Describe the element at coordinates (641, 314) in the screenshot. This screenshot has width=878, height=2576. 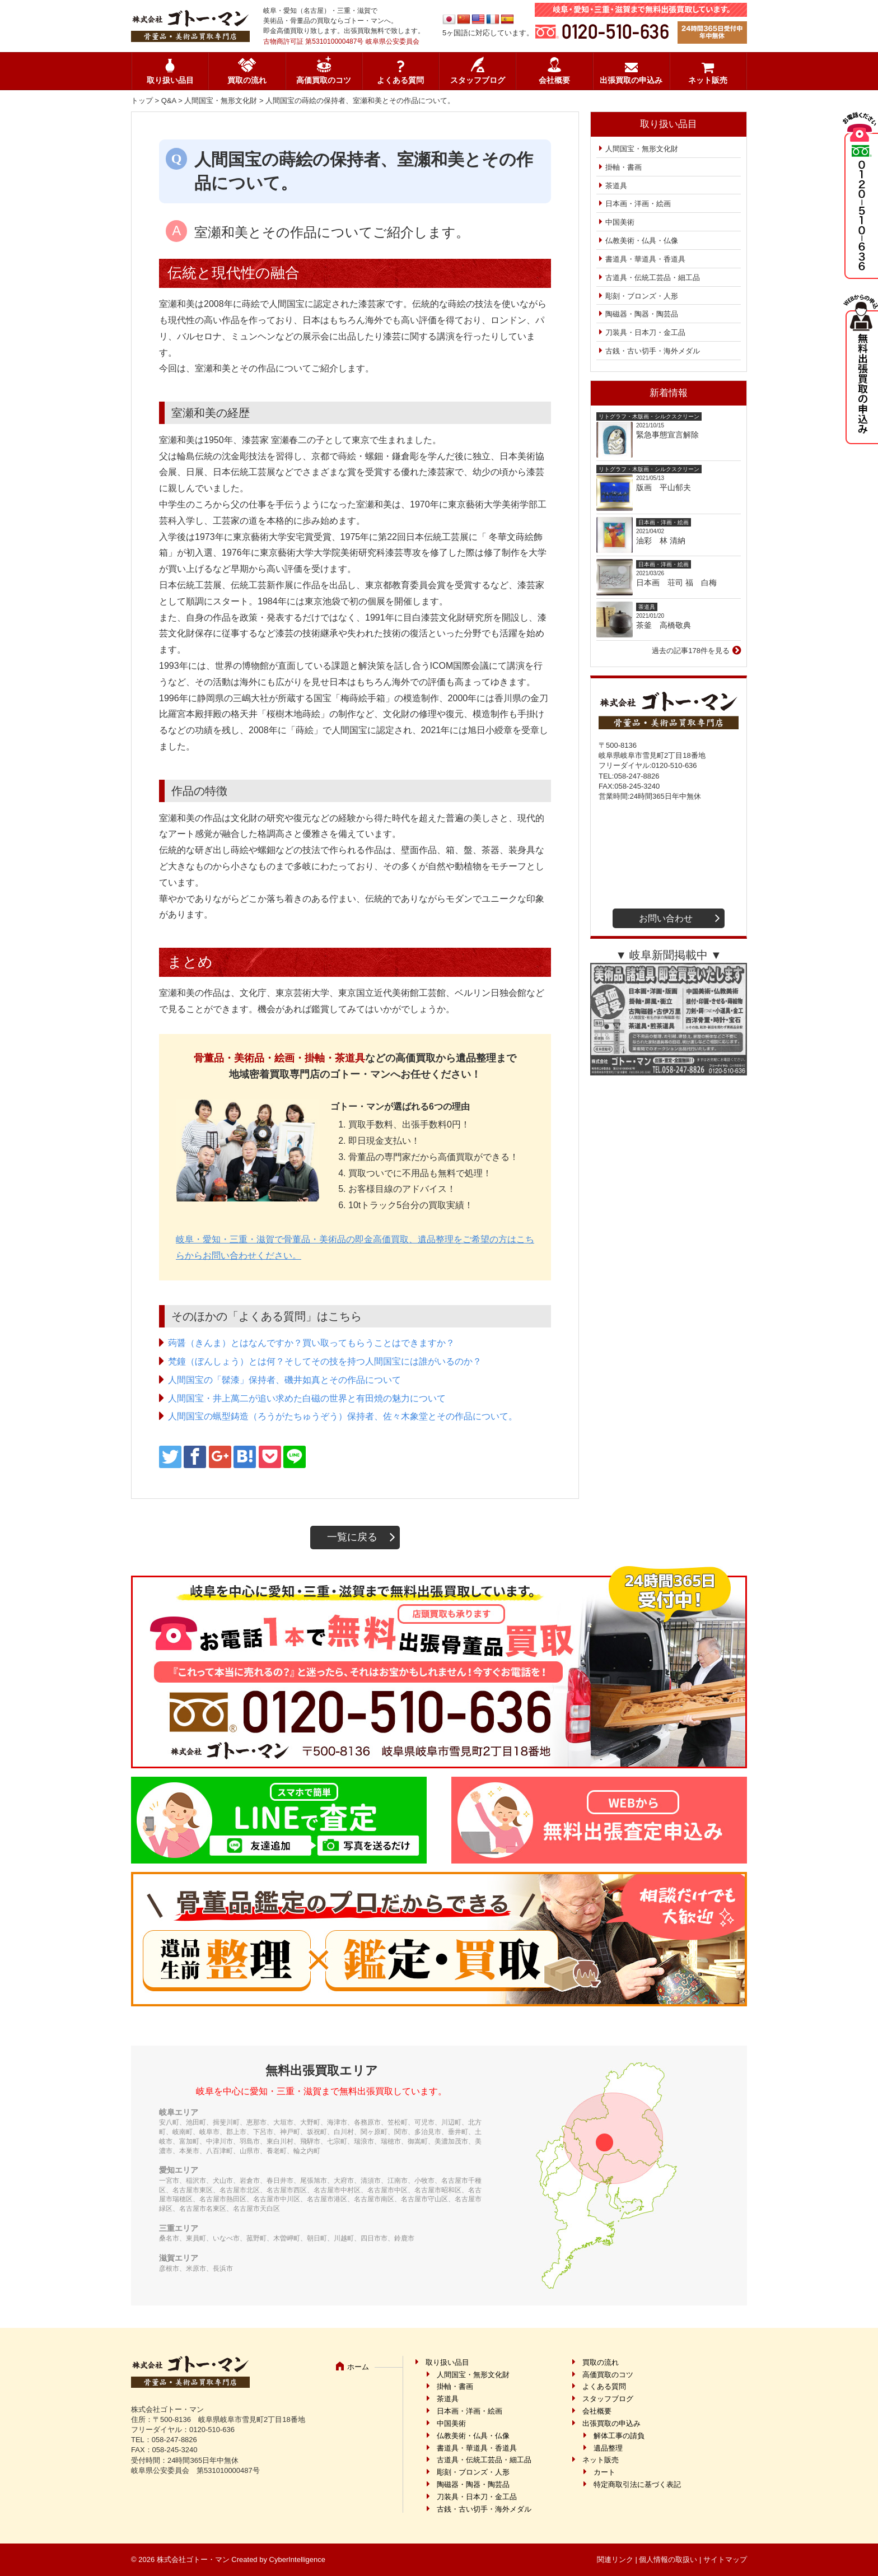
I see `陶磁器・陶器・陶芸品` at that location.